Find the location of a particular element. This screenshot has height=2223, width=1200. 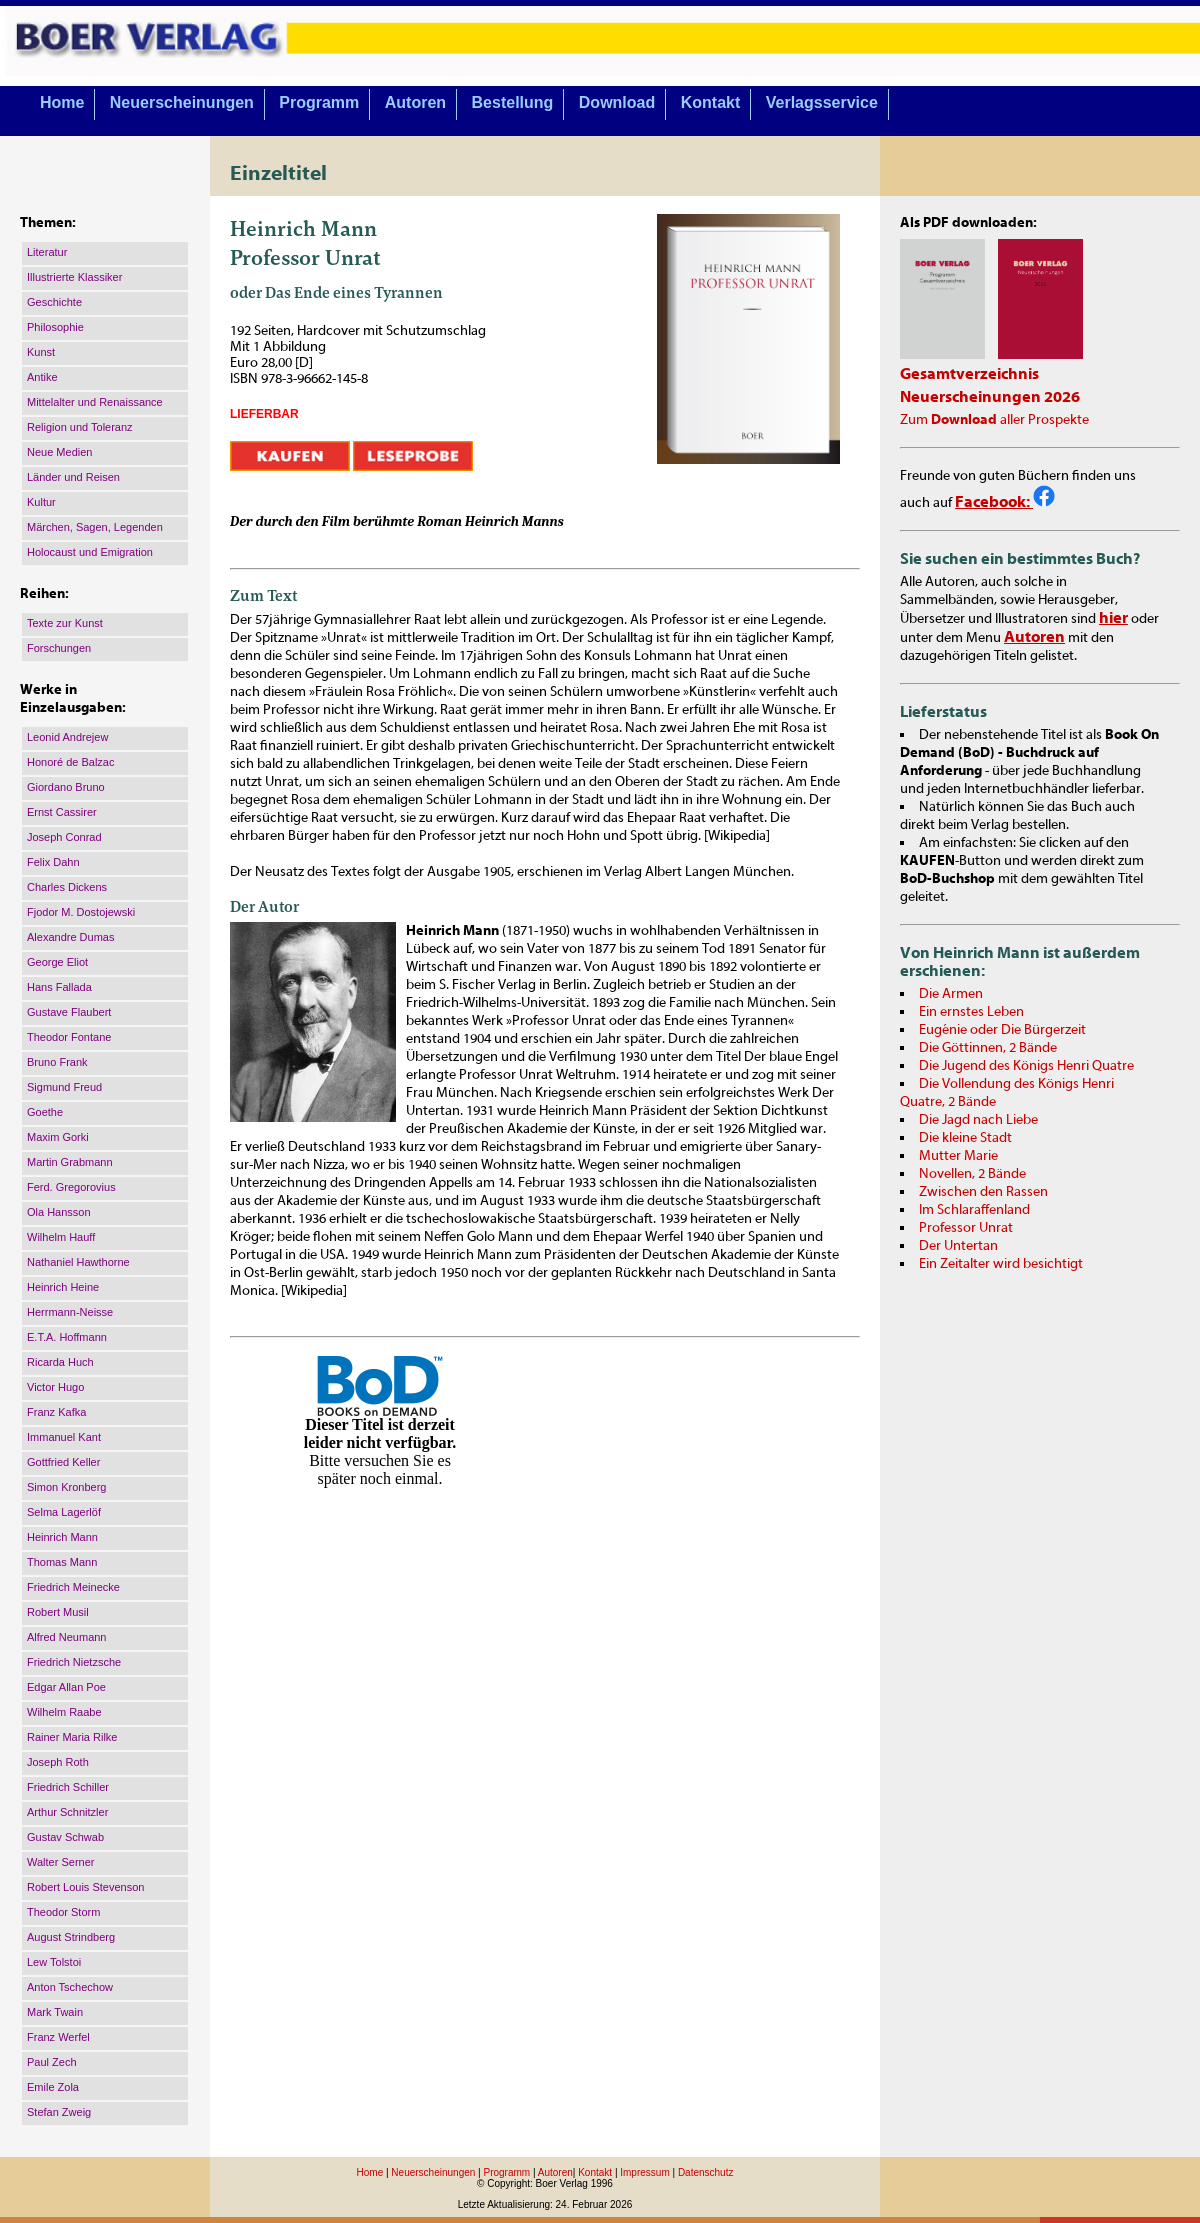

Die Jagd nach Liebe is located at coordinates (978, 1120).